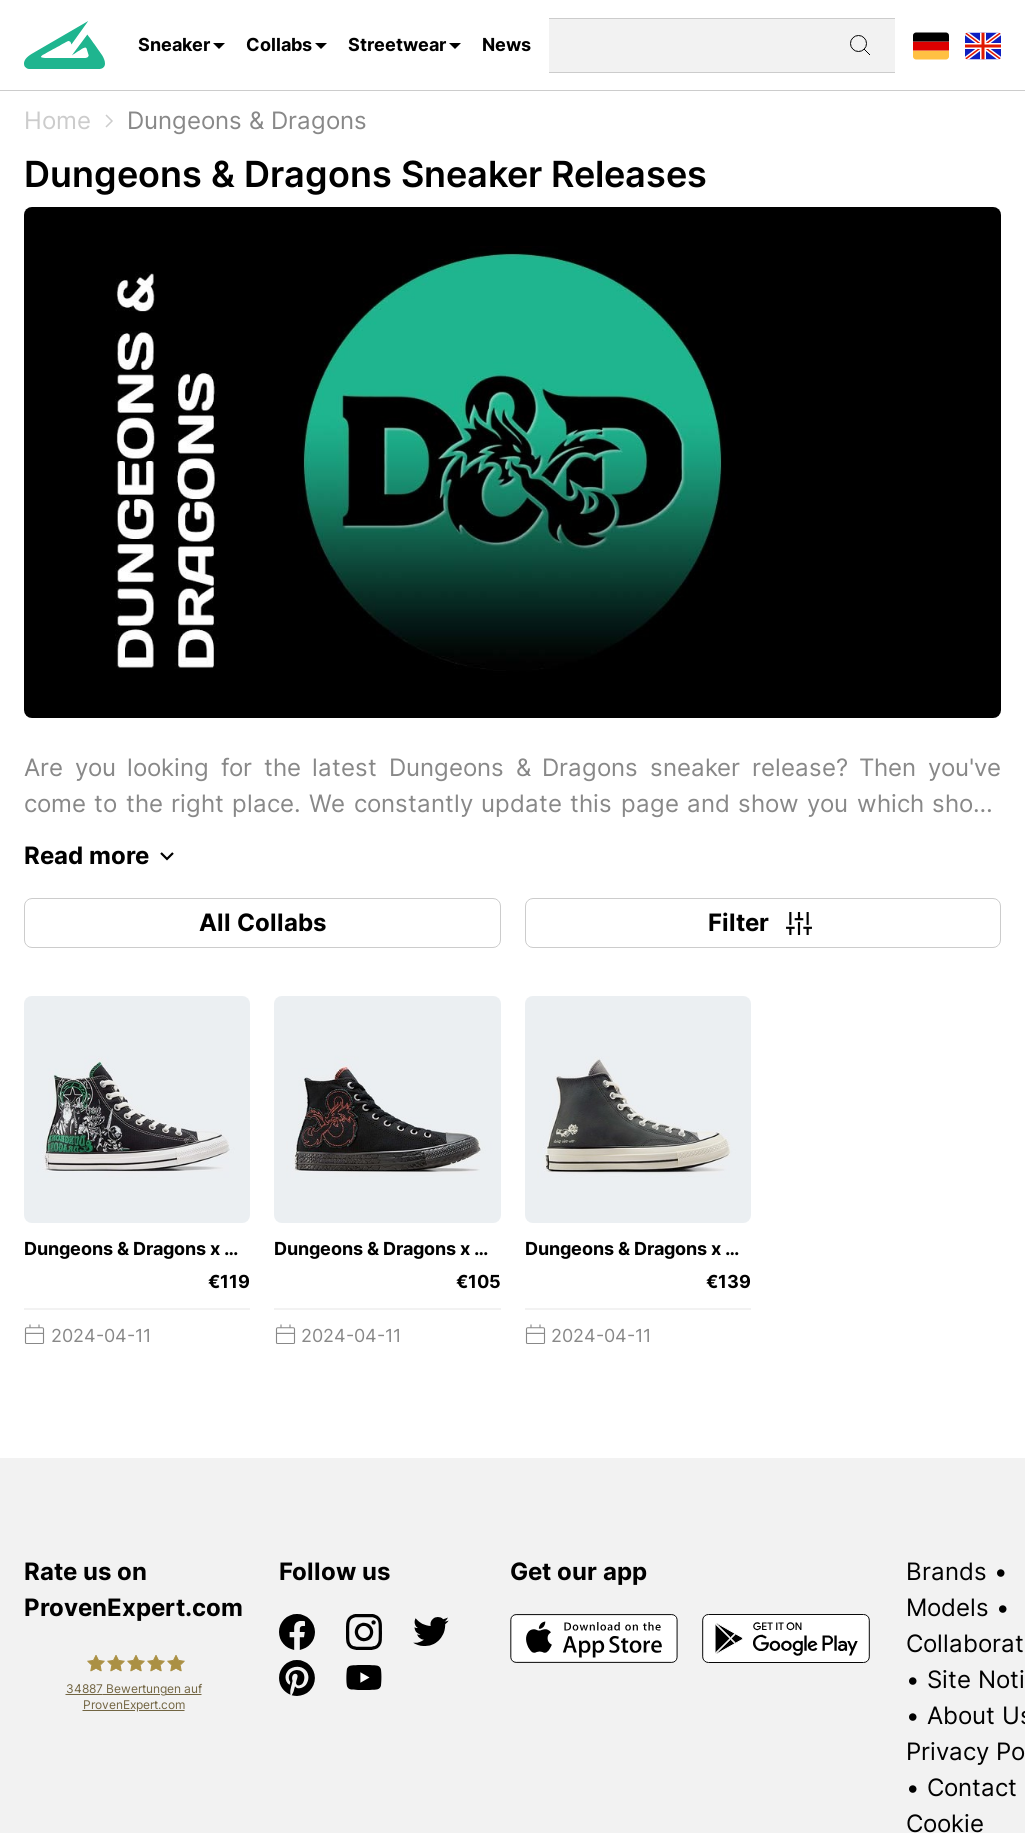 Image resolution: width=1025 pixels, height=1833 pixels. I want to click on All Collabs, so click(262, 922).